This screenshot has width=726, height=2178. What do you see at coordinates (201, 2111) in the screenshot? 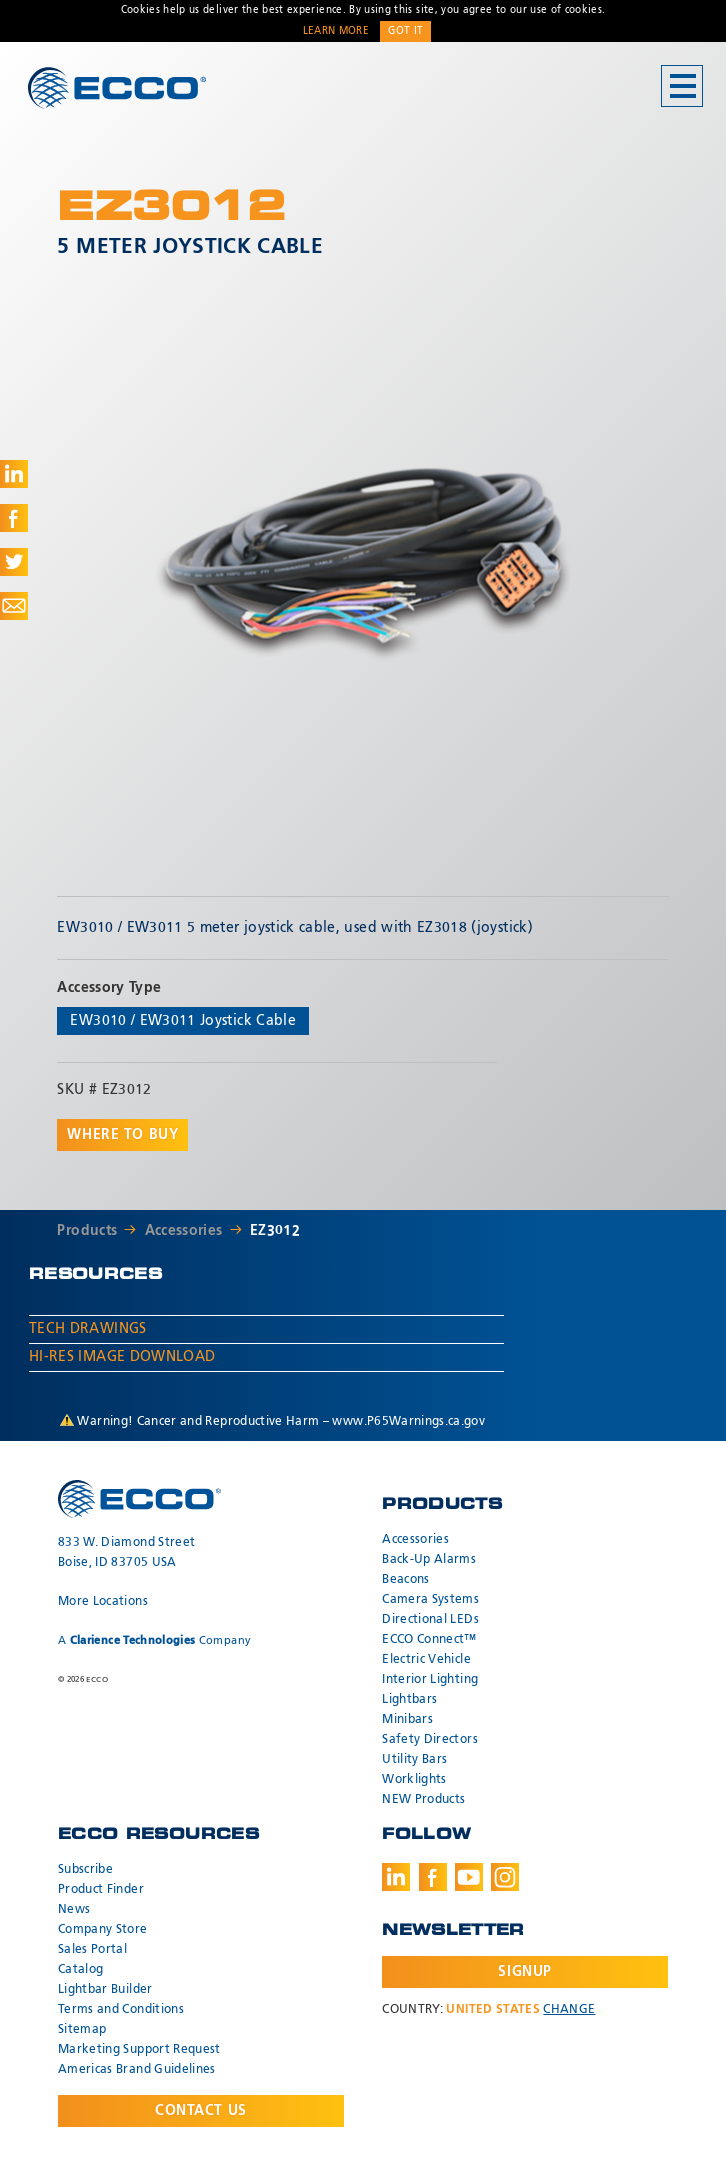
I see `Contact Us` at bounding box center [201, 2111].